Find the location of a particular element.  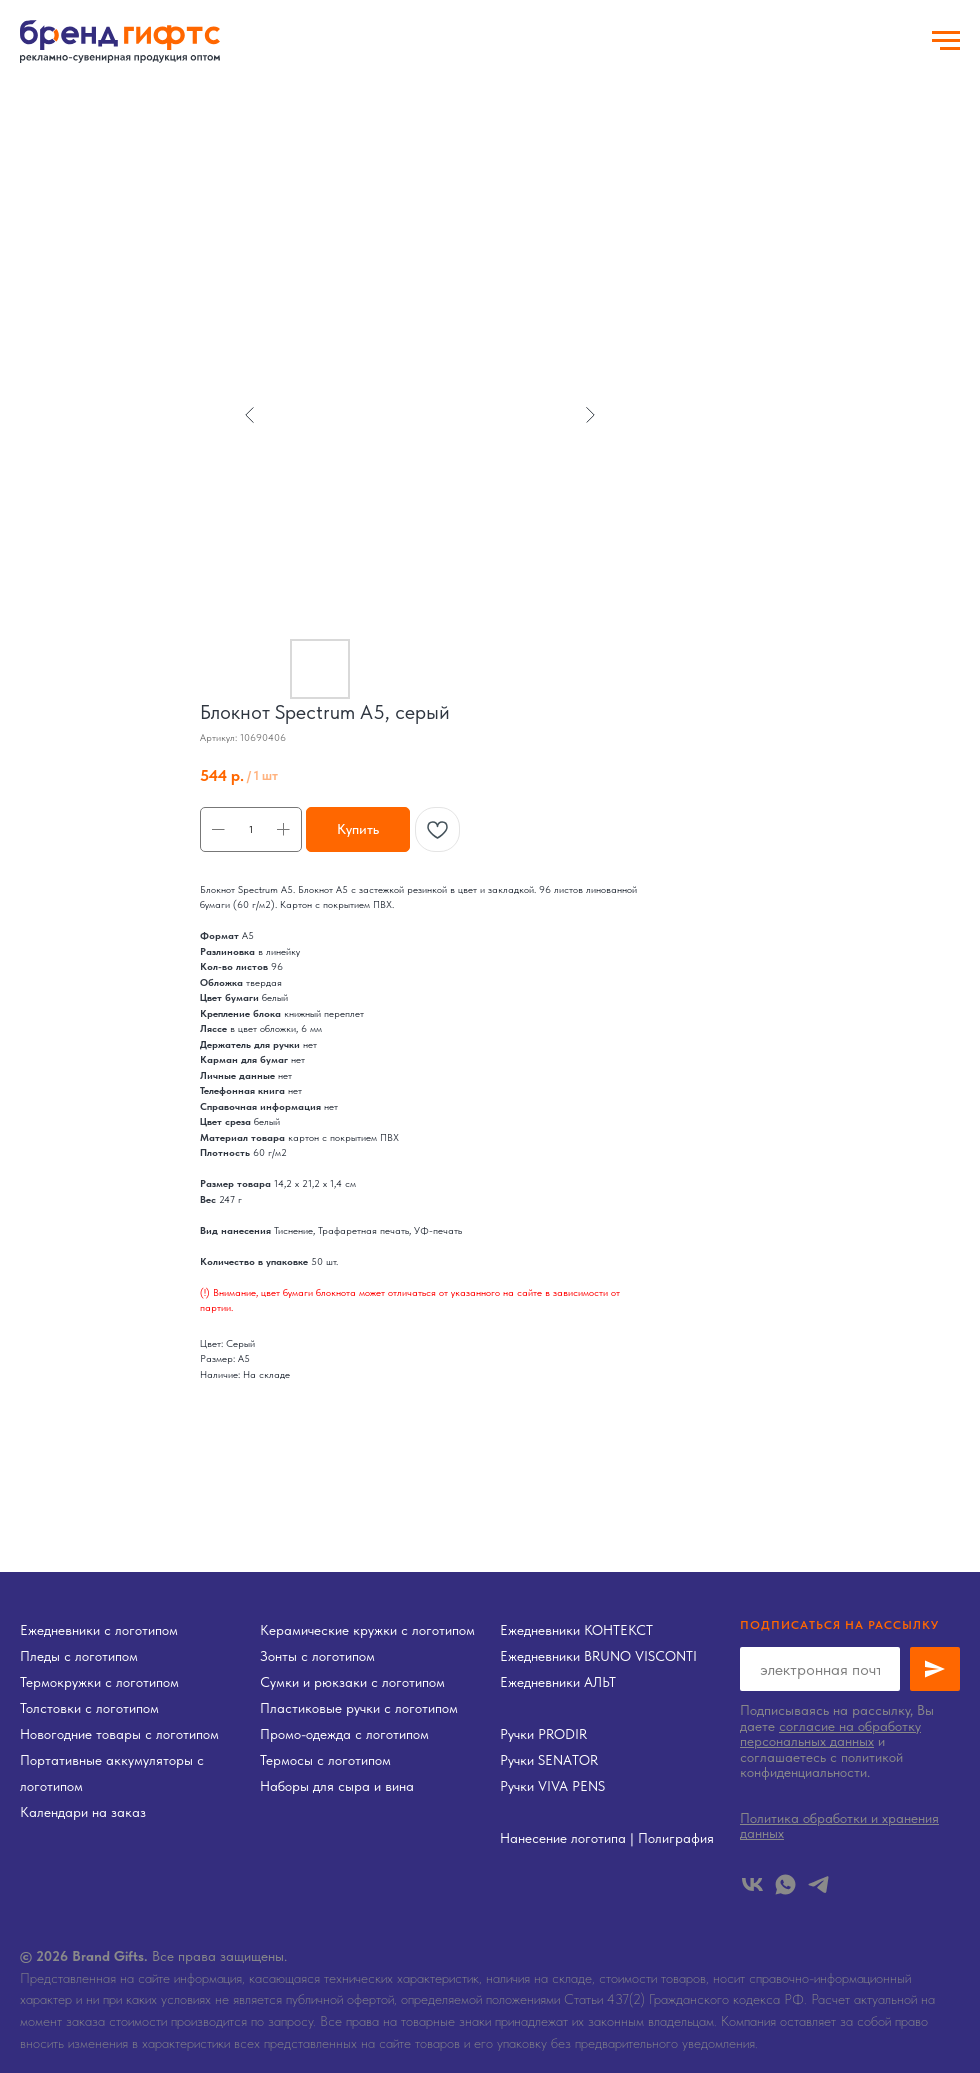

Термокружки с логотипом is located at coordinates (99, 1682).